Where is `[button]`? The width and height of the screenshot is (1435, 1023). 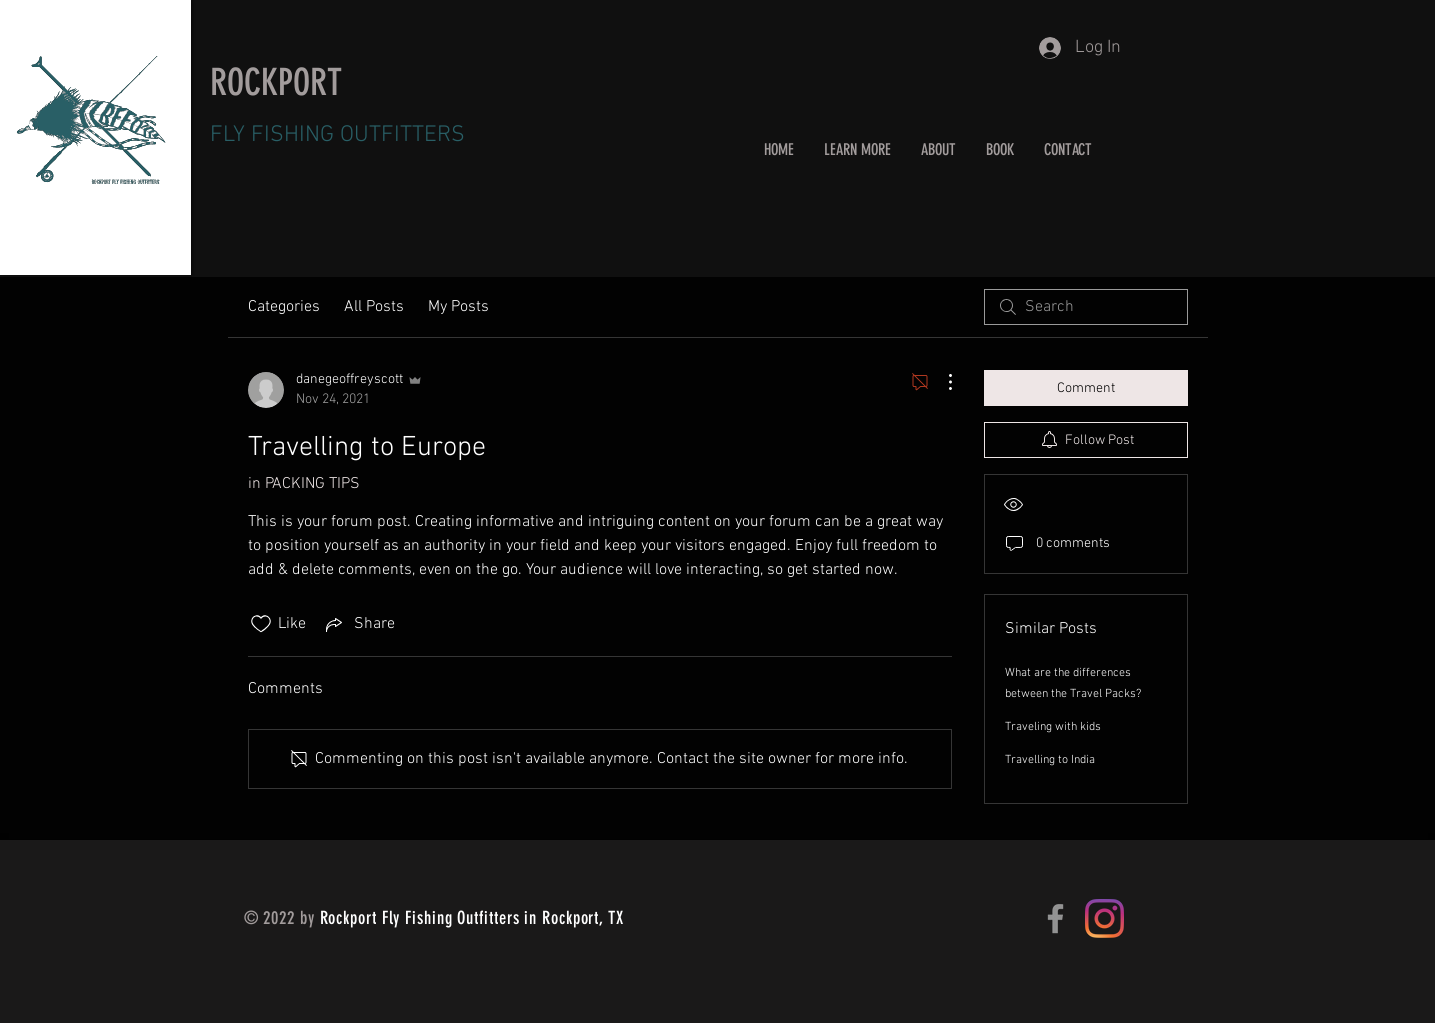
[button] is located at coordinates (857, 149).